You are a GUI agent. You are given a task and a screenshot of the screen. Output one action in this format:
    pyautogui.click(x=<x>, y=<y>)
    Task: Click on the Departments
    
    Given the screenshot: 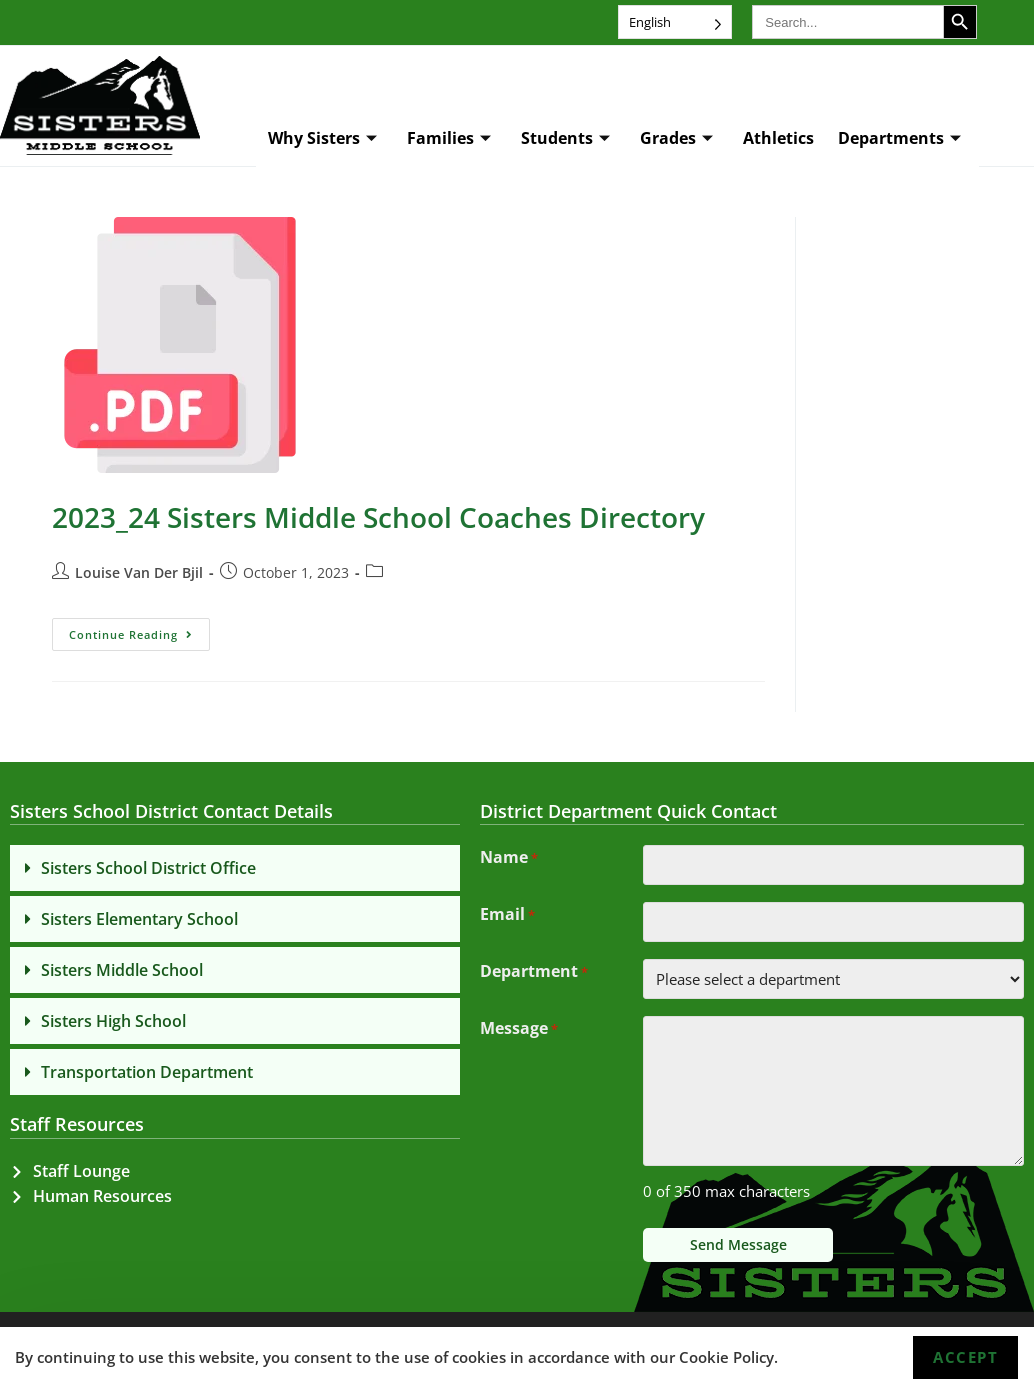 What is the action you would take?
    pyautogui.click(x=899, y=139)
    